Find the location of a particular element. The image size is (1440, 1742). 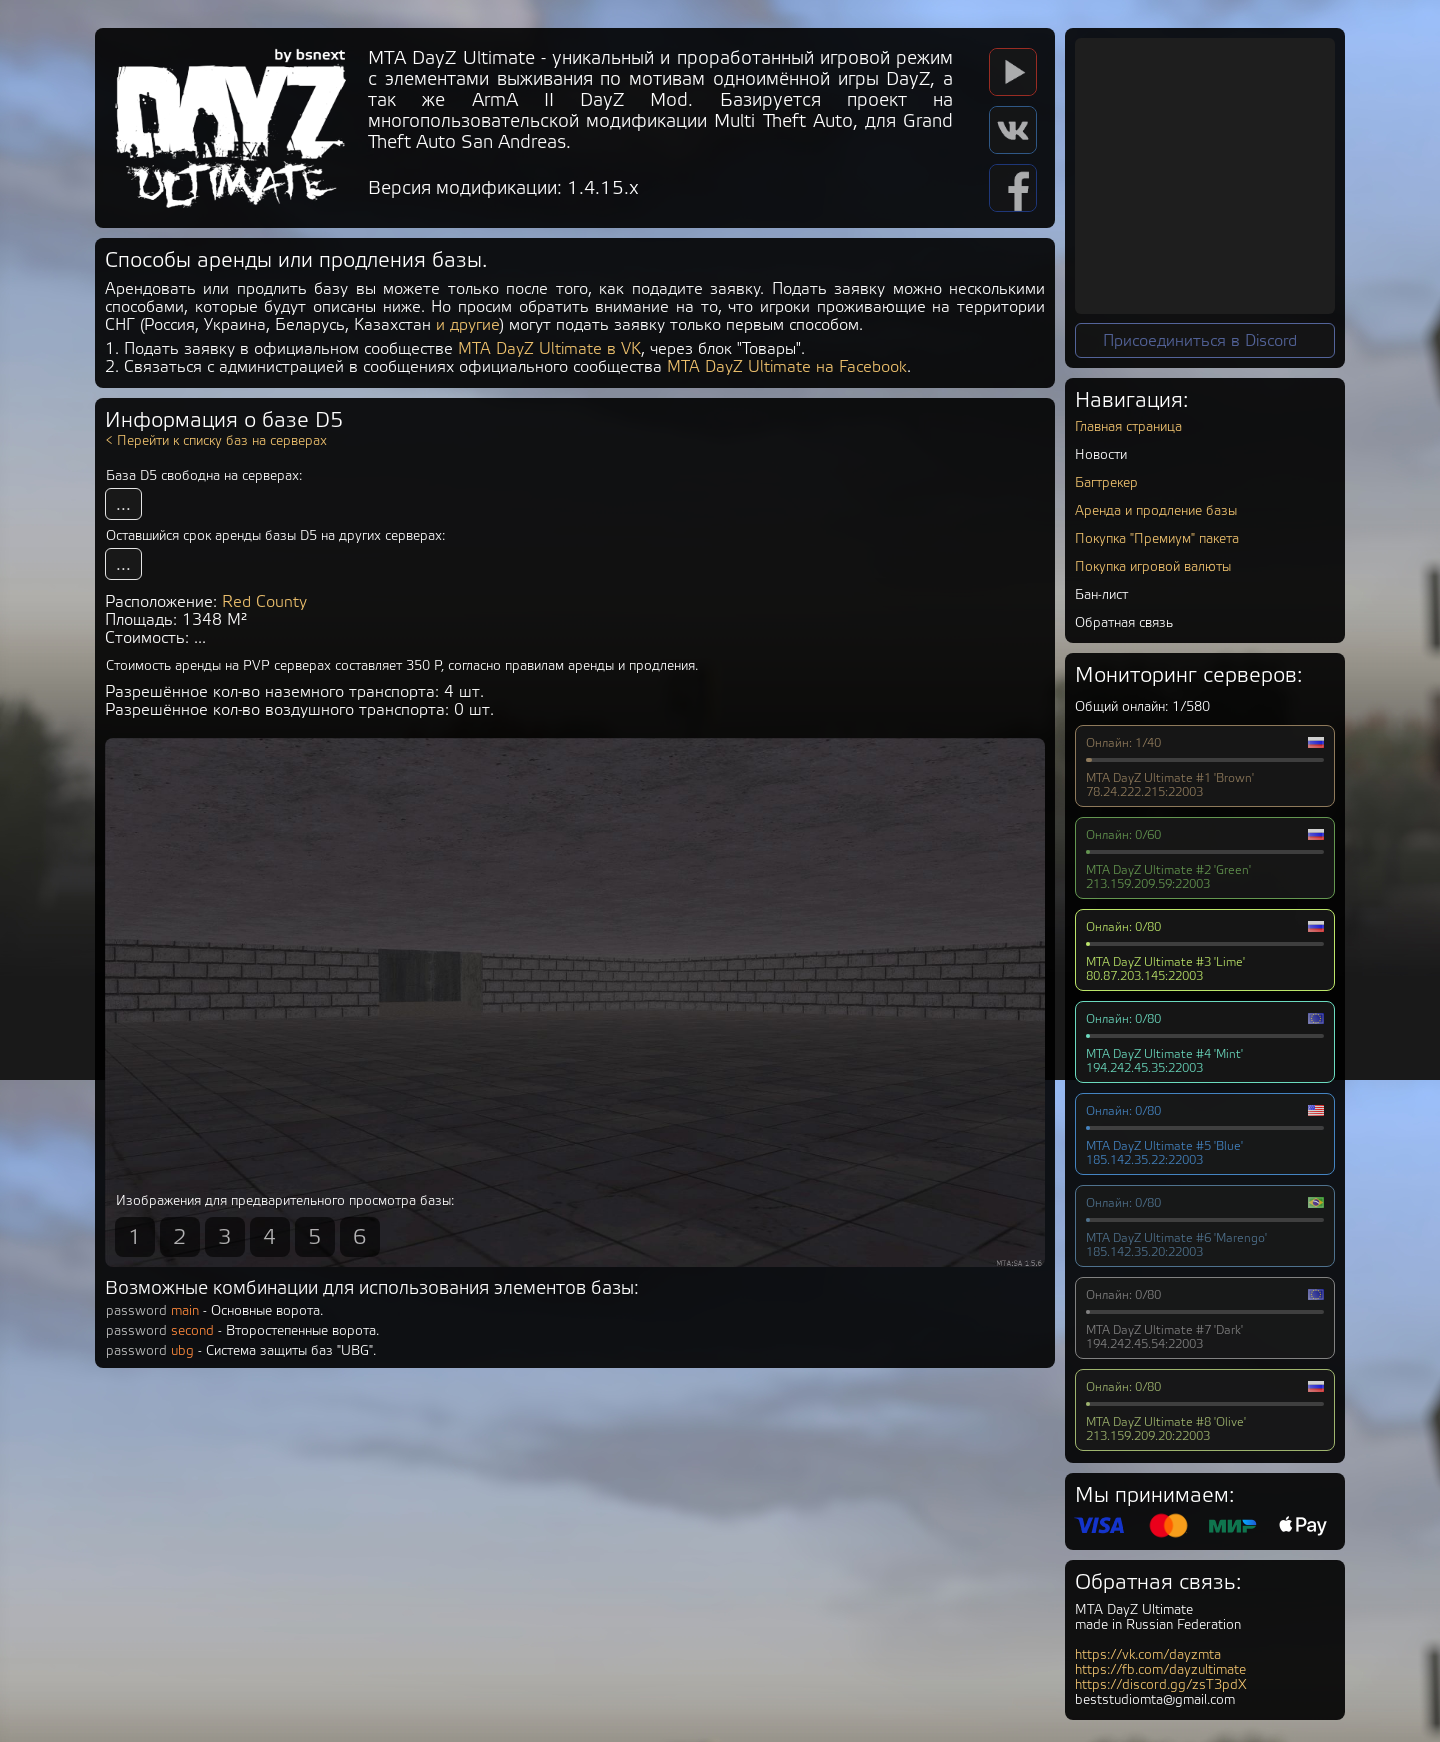

Покупка "Премиум" пакета is located at coordinates (1157, 538).